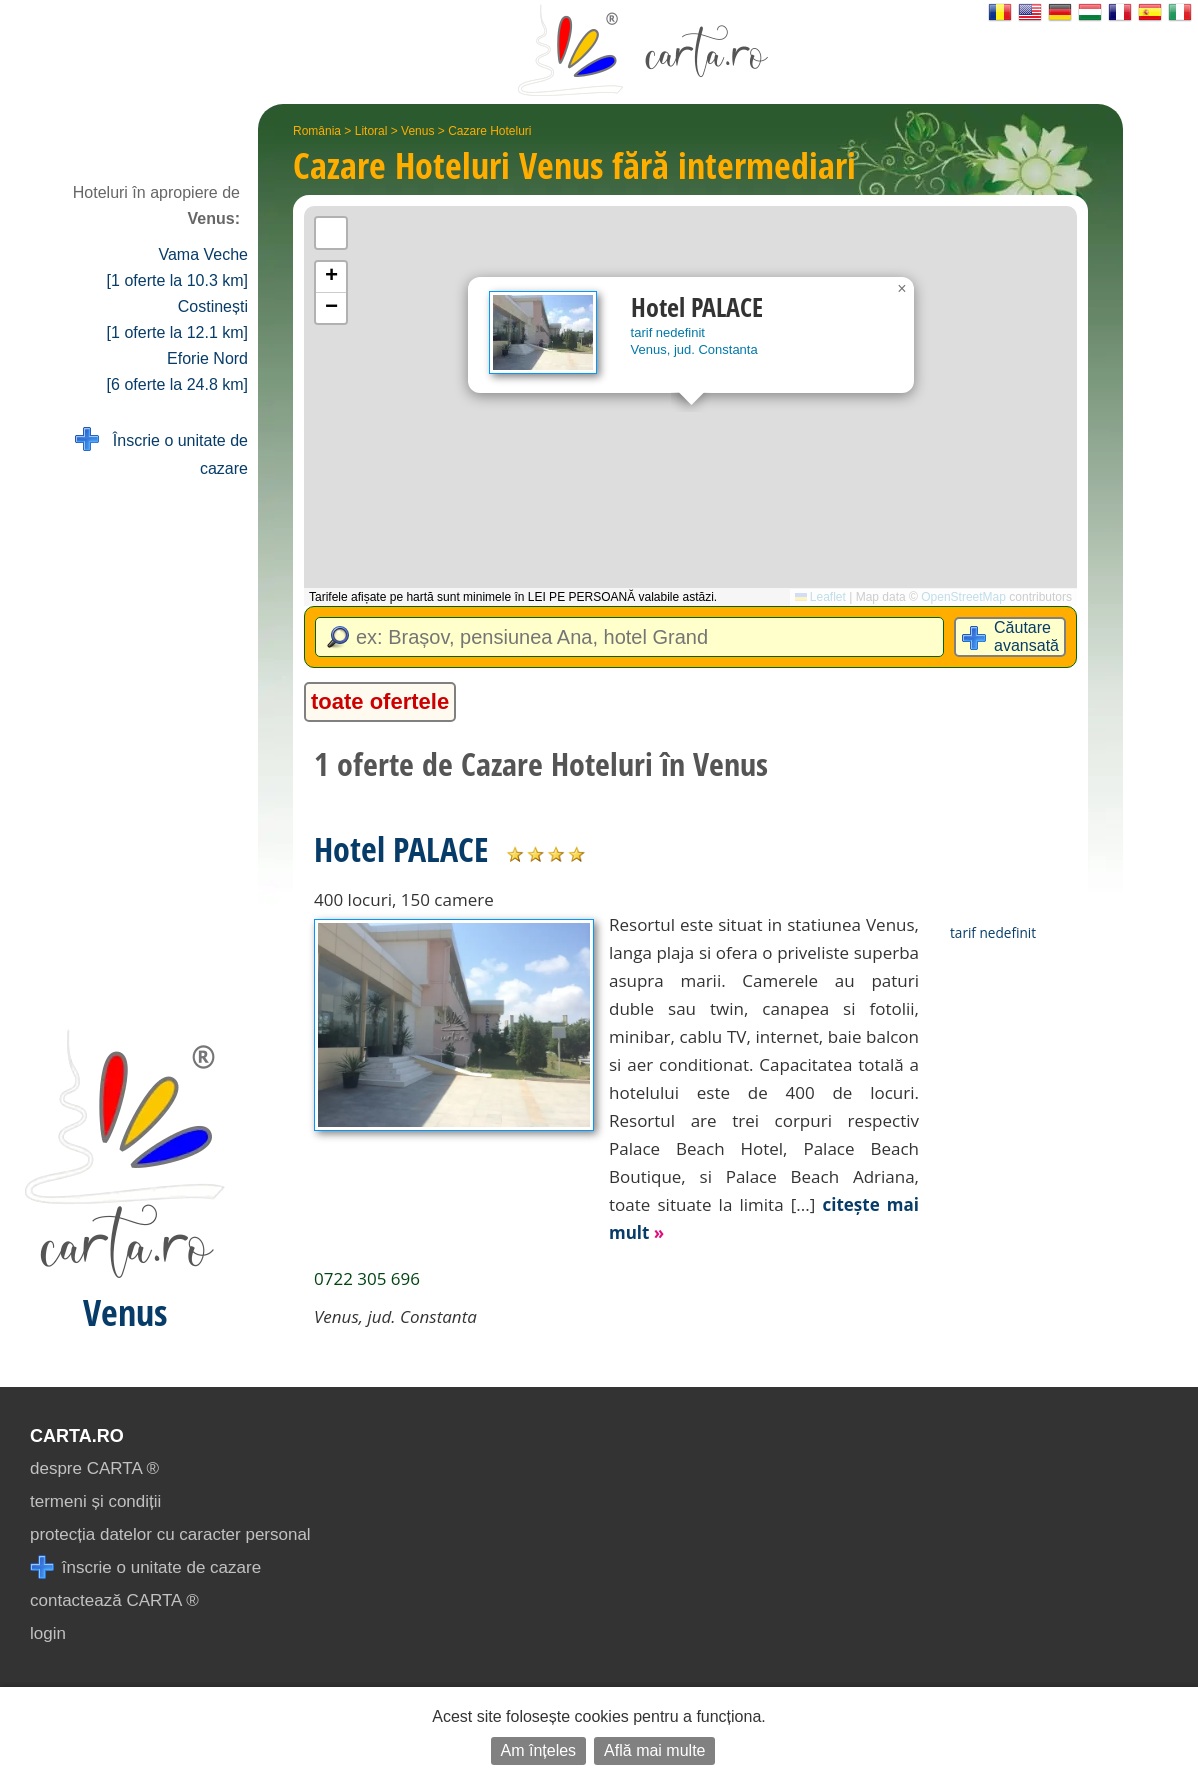 This screenshot has width=1198, height=1775. I want to click on 0722 305 696, so click(367, 1278).